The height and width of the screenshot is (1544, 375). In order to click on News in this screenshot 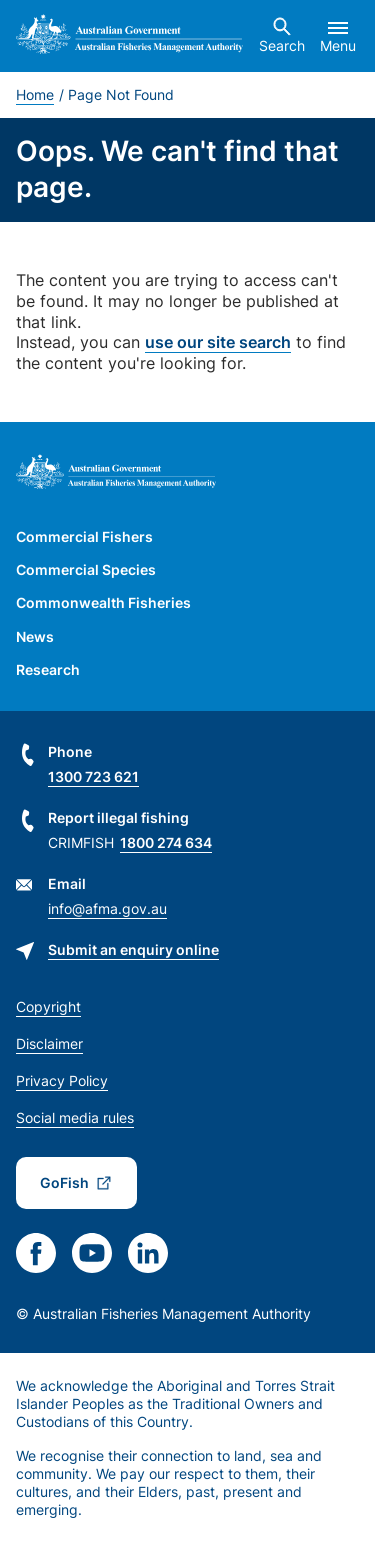, I will do `click(35, 636)`.